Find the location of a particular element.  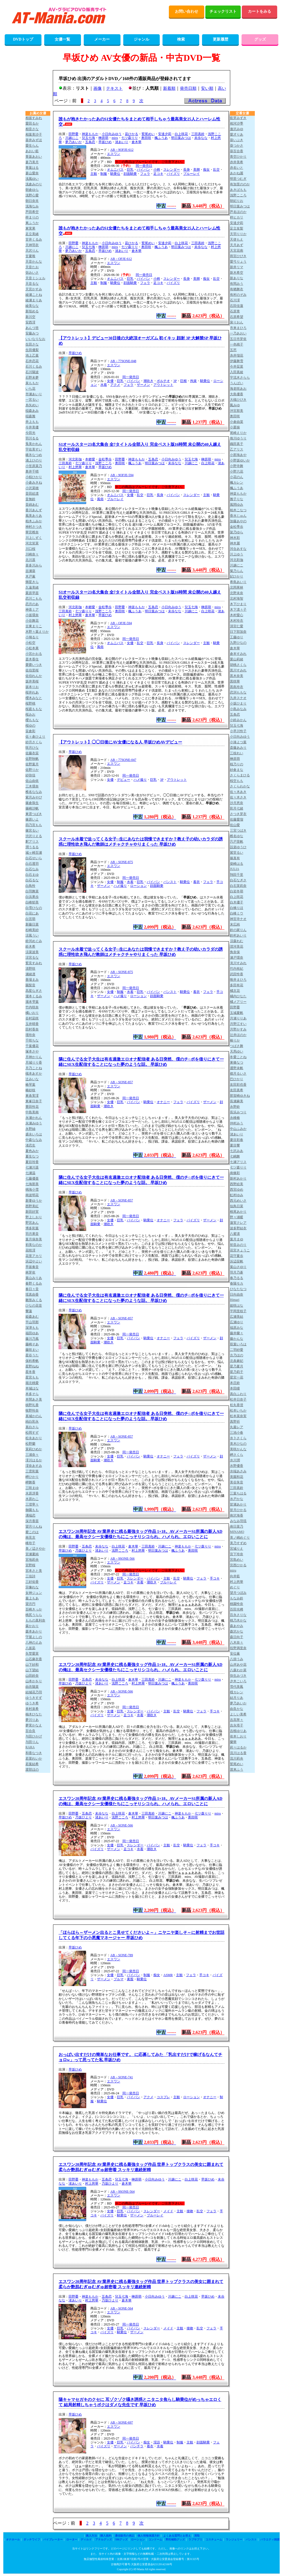

AB－SONE-566 is located at coordinates (121, 1691).